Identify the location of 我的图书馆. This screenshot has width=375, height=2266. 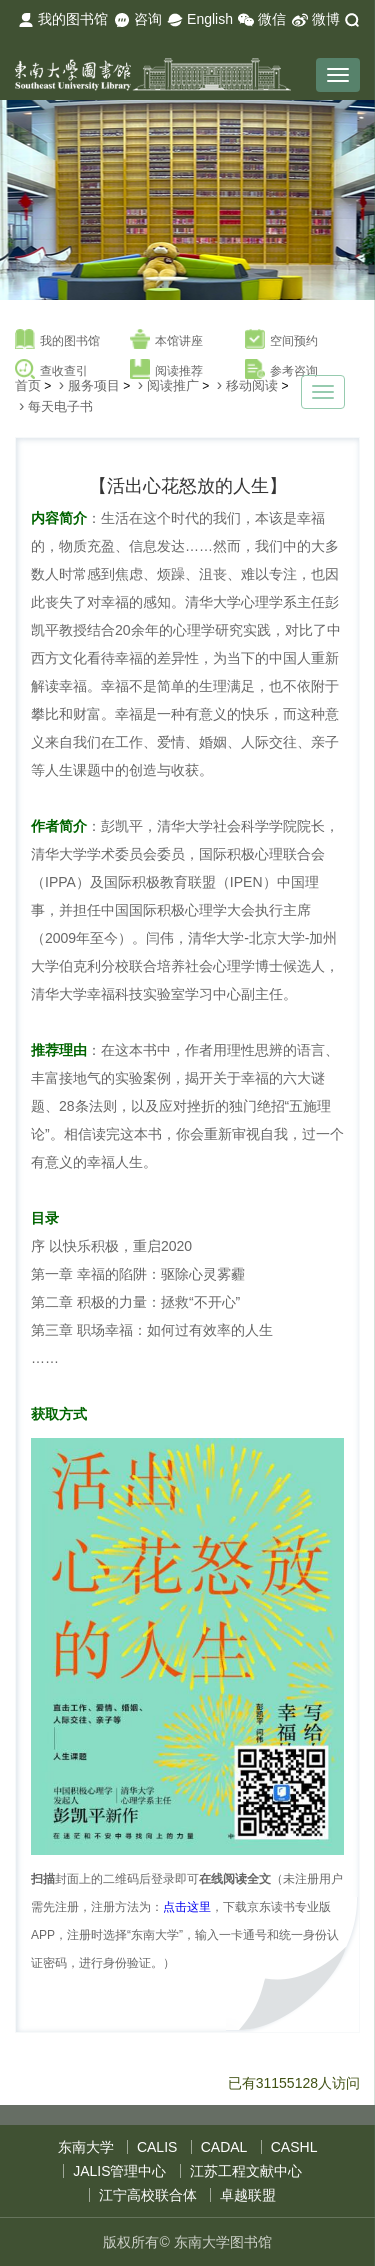
(63, 20).